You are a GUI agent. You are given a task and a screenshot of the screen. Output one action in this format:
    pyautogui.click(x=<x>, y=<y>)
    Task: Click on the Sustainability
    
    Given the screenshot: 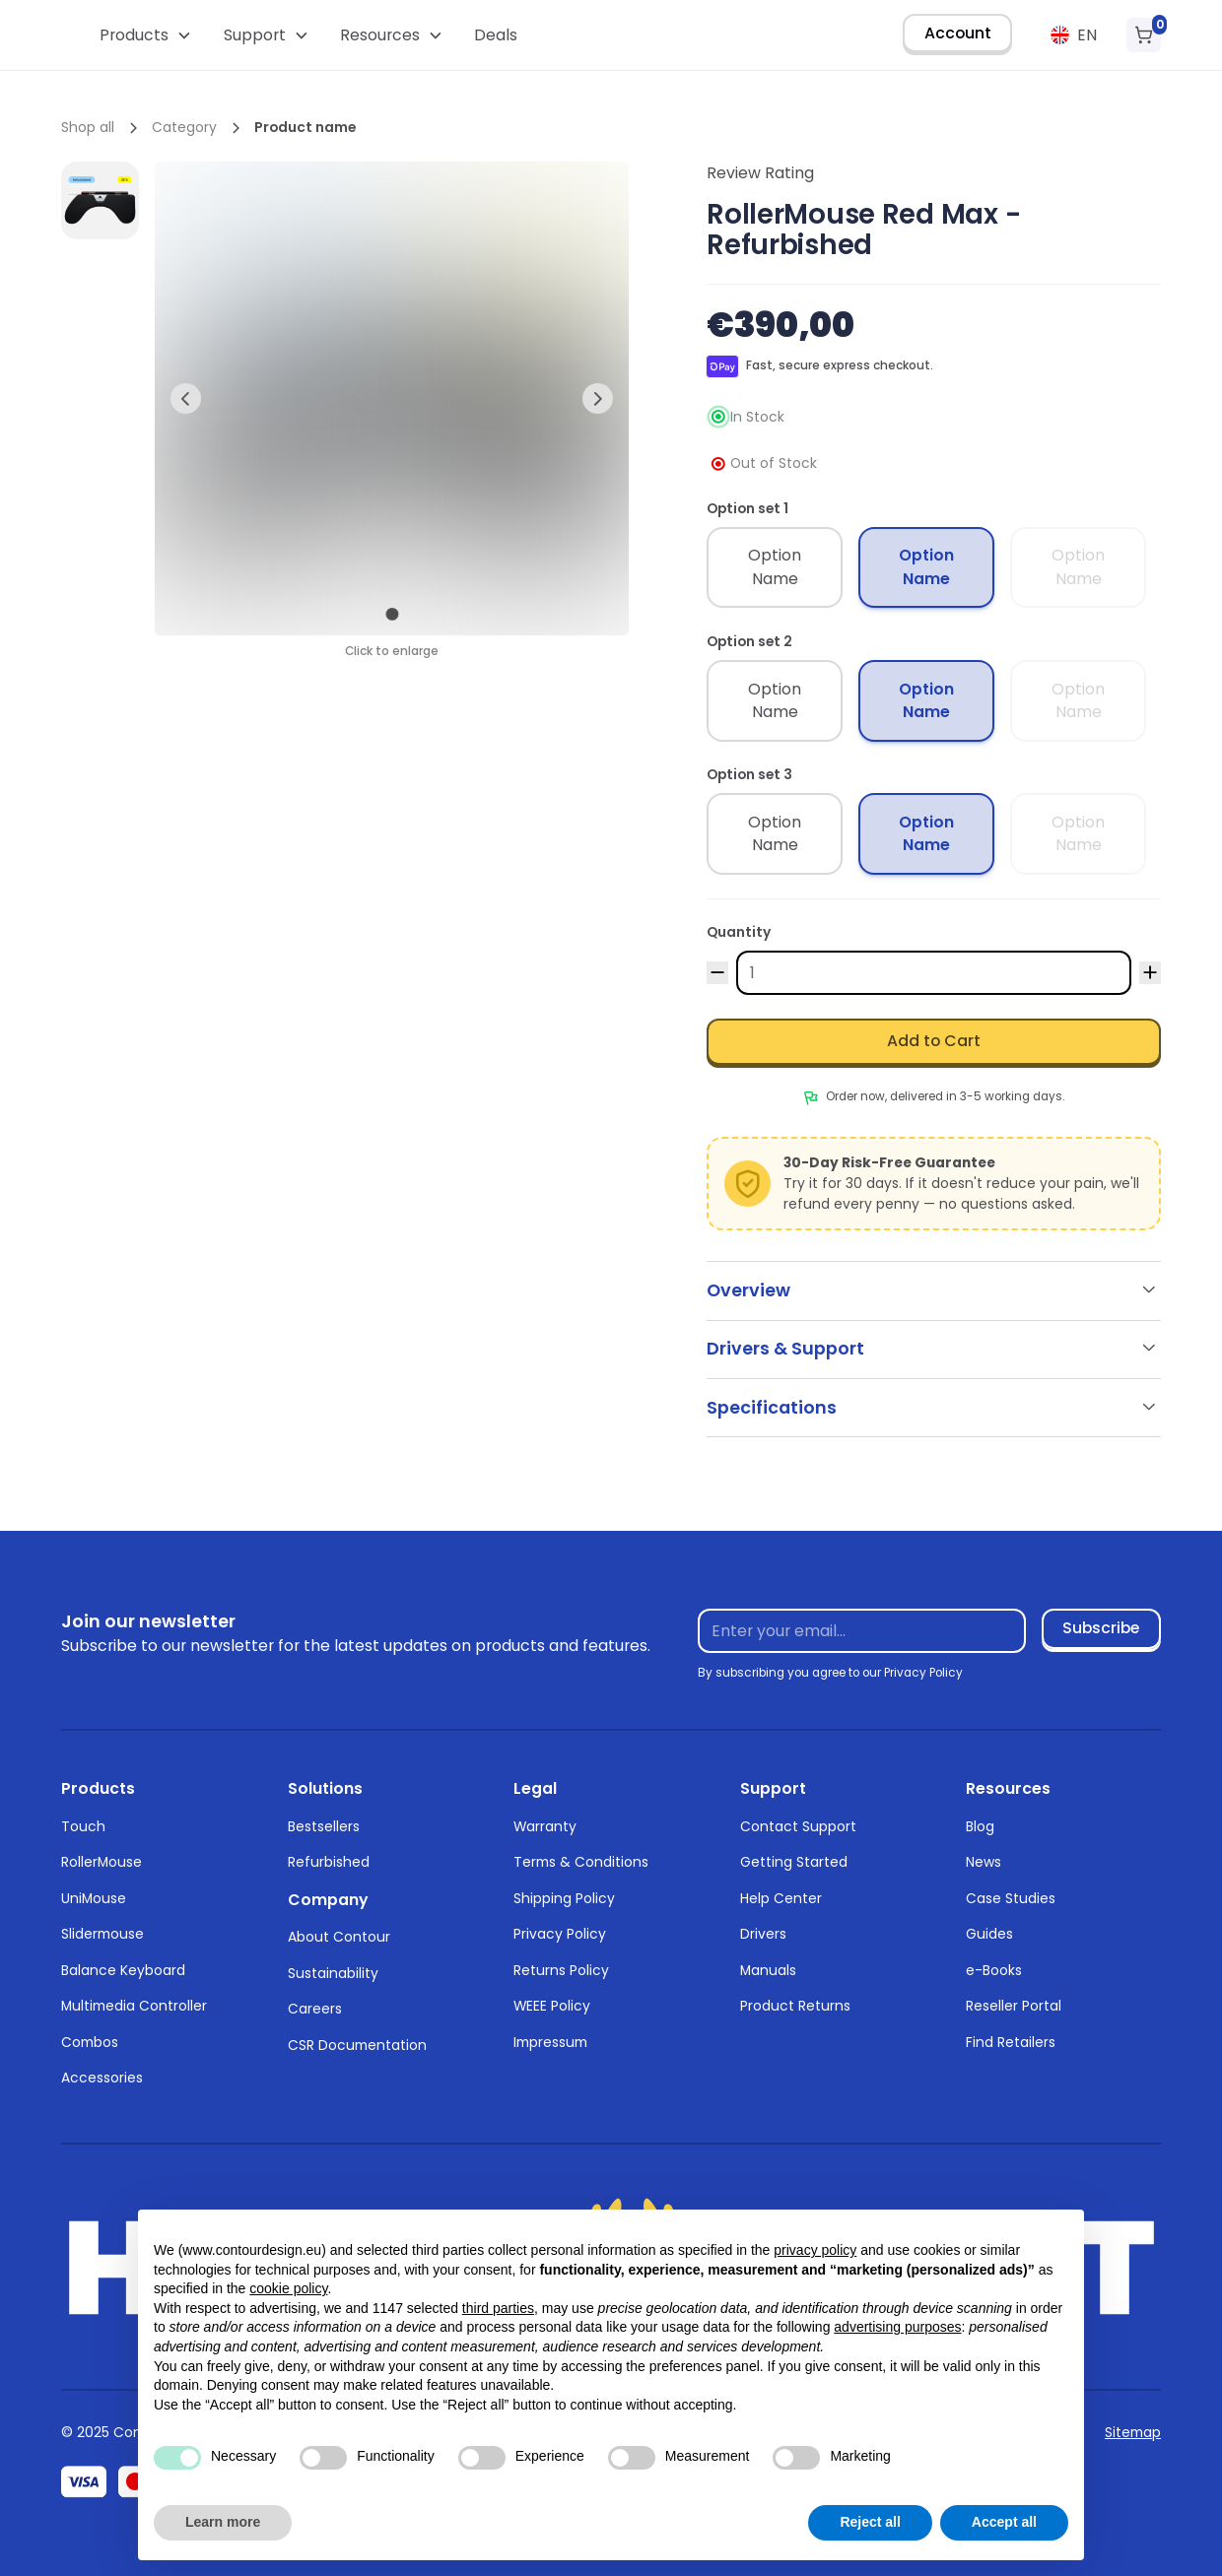 What is the action you would take?
    pyautogui.click(x=333, y=1973)
    